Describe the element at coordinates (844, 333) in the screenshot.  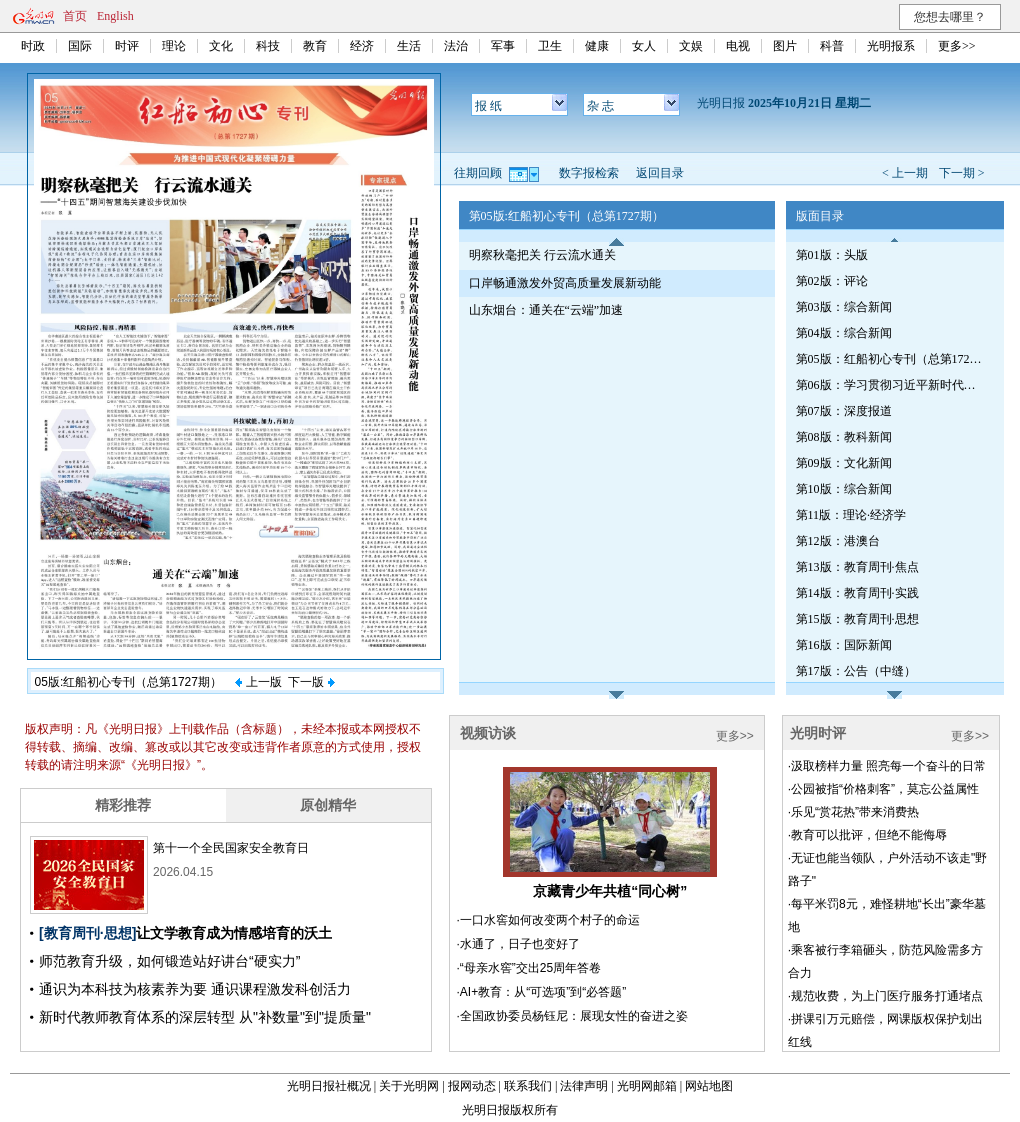
I see `第04版：综合新闻` at that location.